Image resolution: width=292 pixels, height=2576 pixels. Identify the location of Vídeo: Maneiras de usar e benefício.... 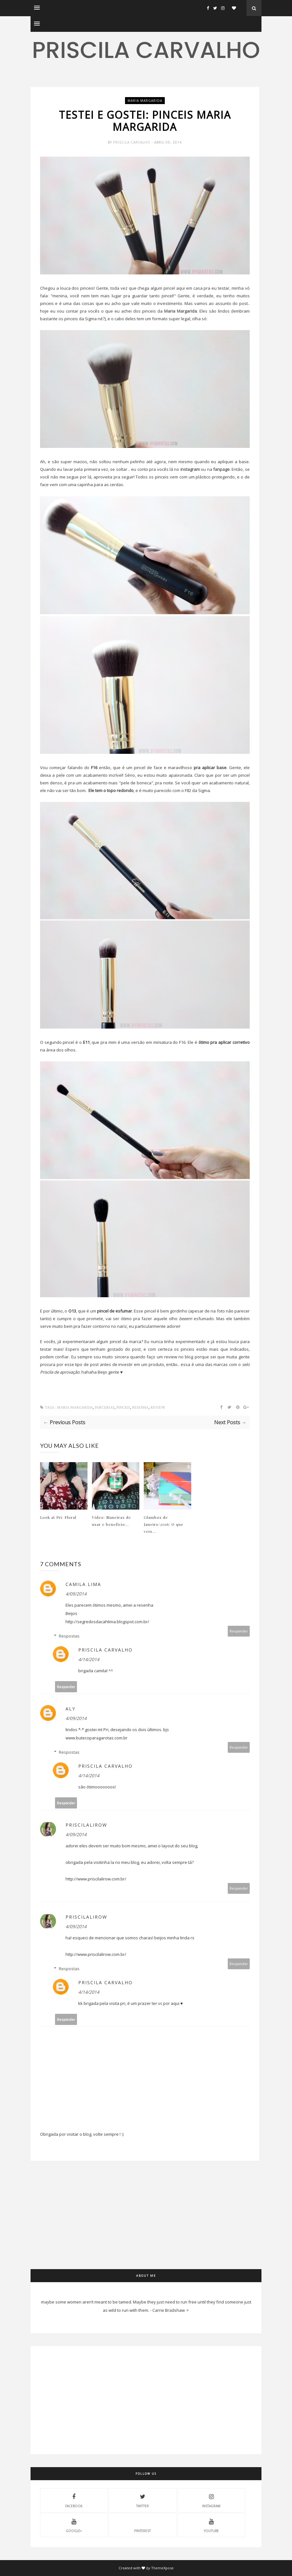
(111, 1521).